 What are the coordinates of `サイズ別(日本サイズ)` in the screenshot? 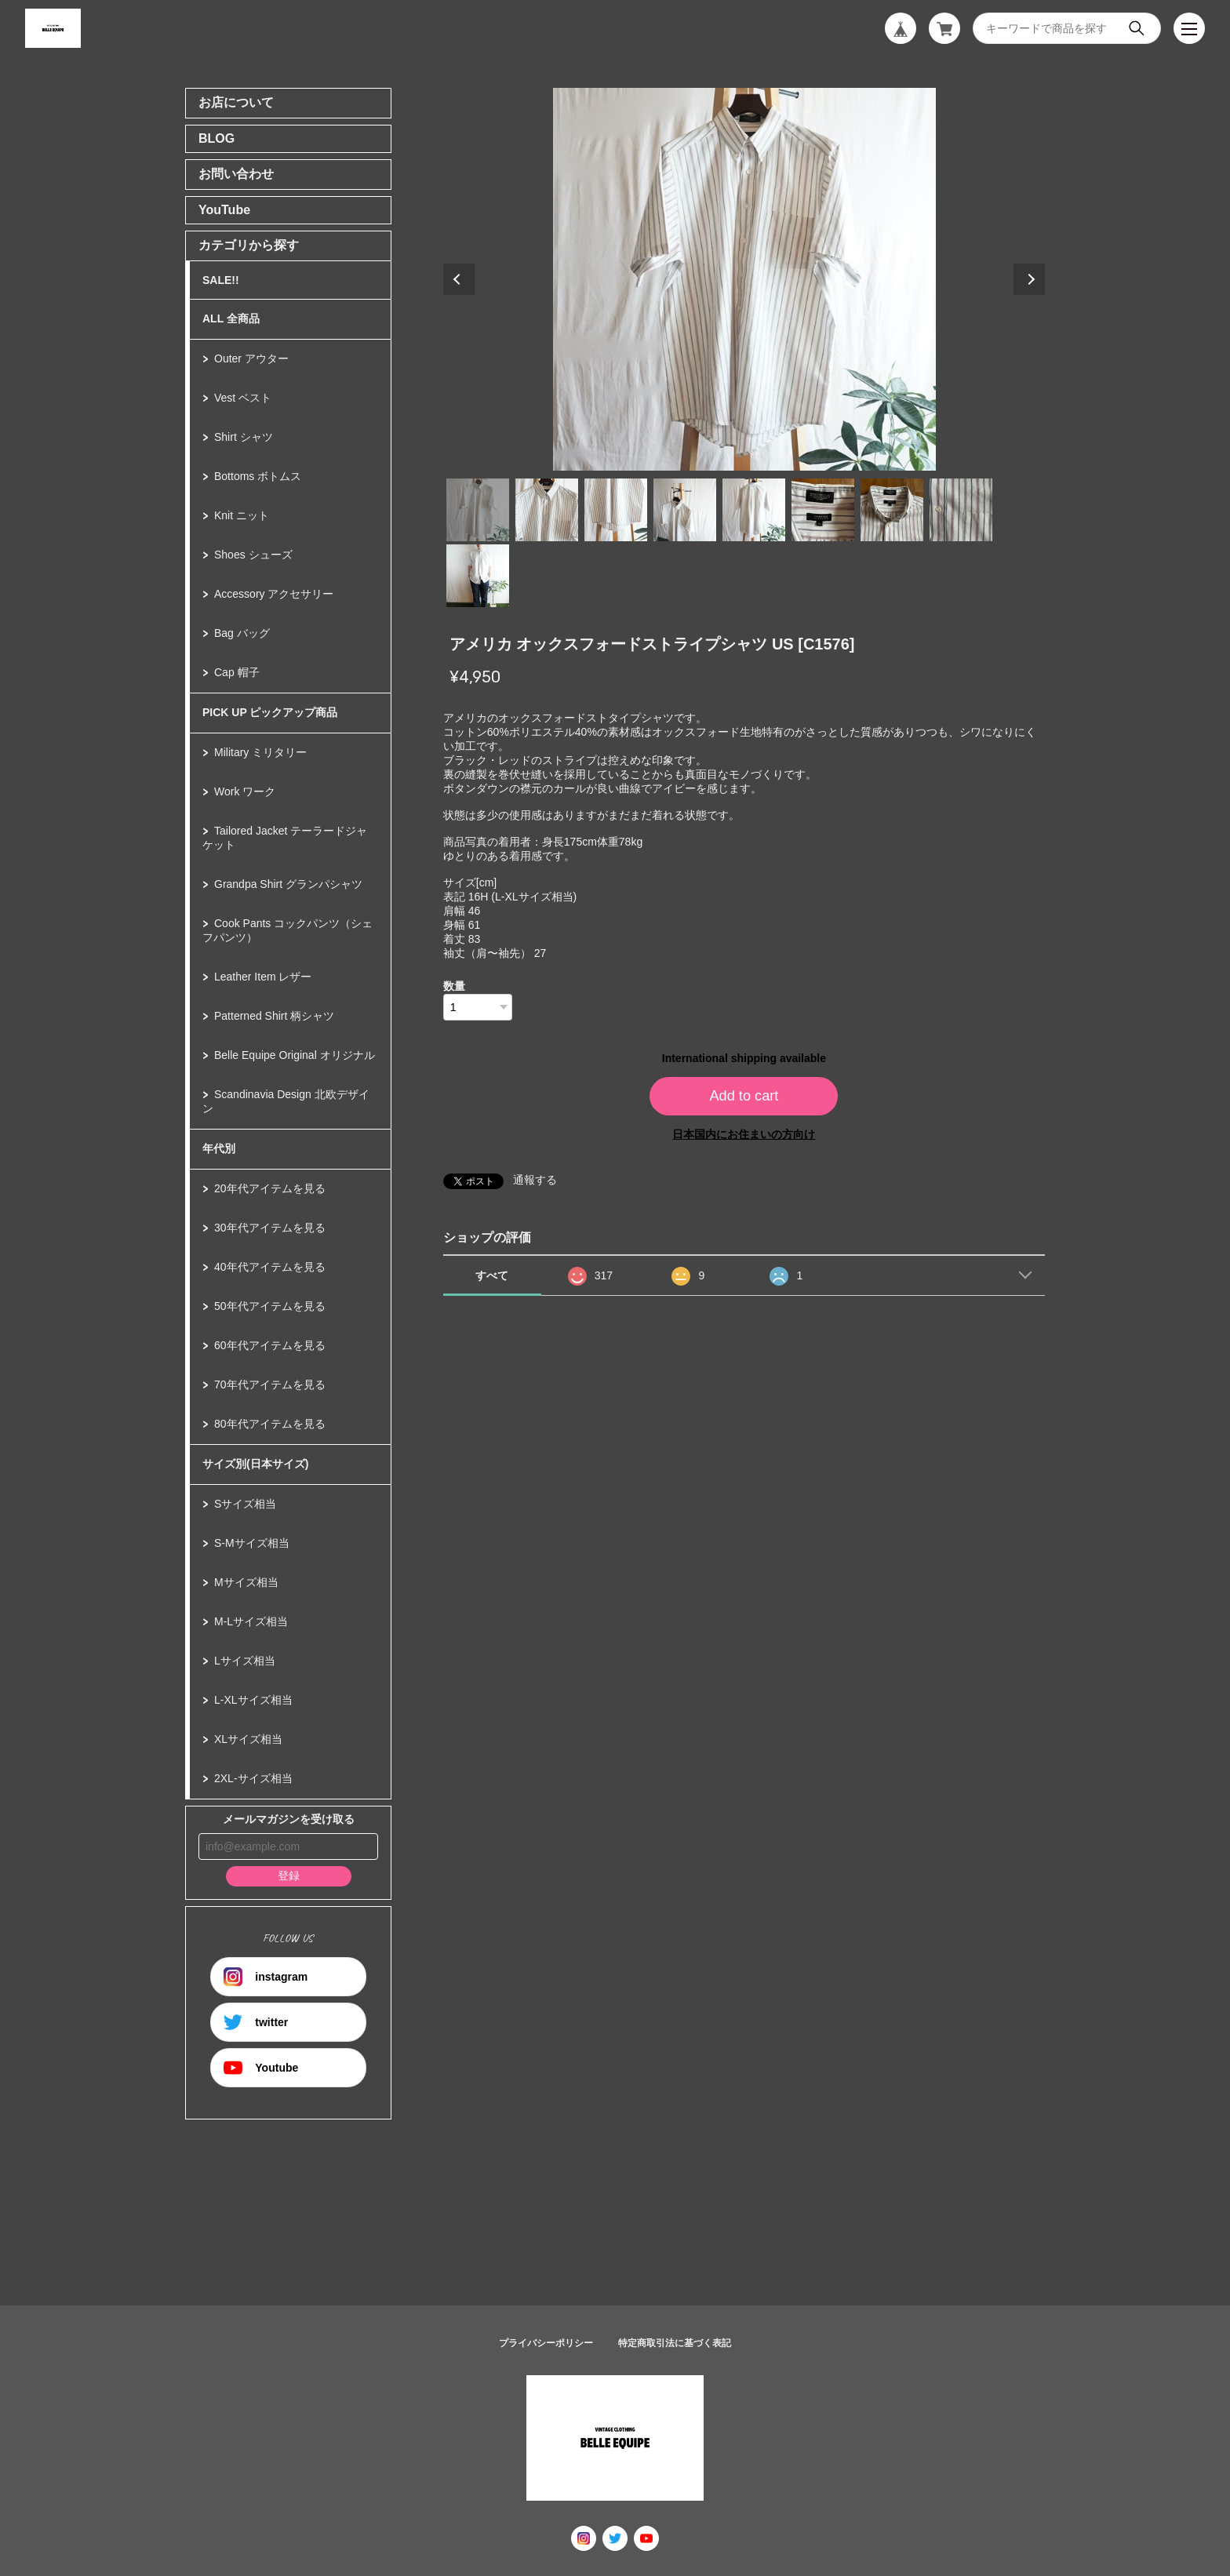 It's located at (255, 1463).